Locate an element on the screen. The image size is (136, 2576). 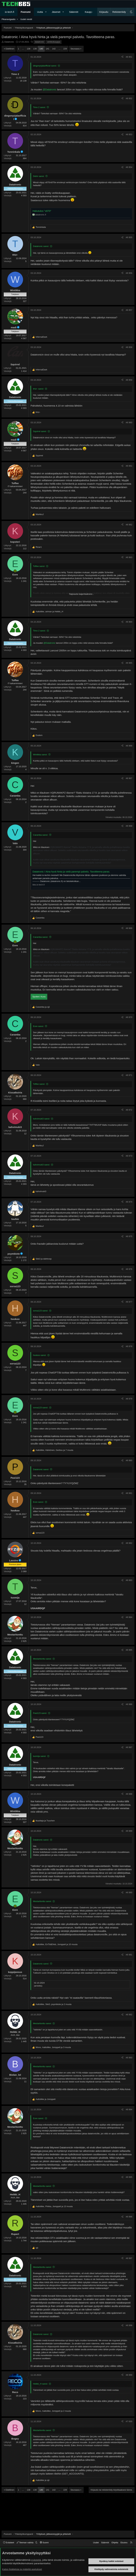
hookoo sanoi: is located at coordinates (39, 1355).